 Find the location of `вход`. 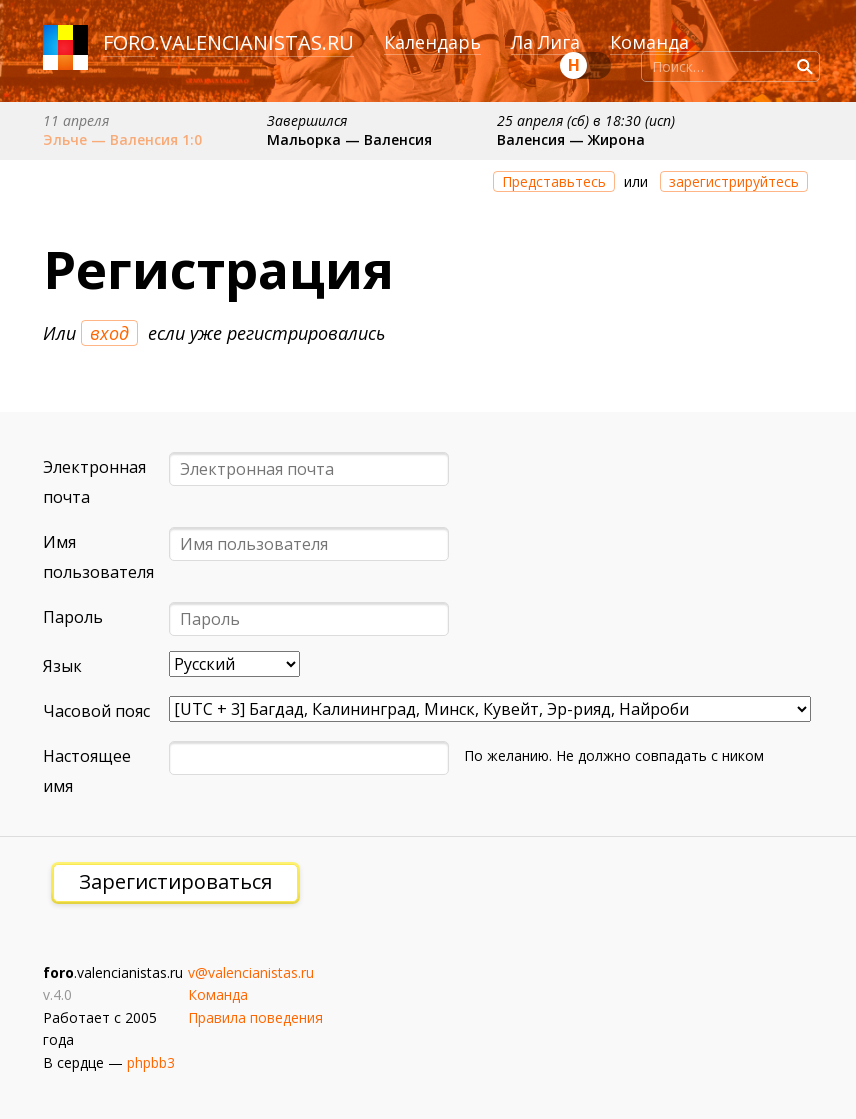

вход is located at coordinates (109, 333).